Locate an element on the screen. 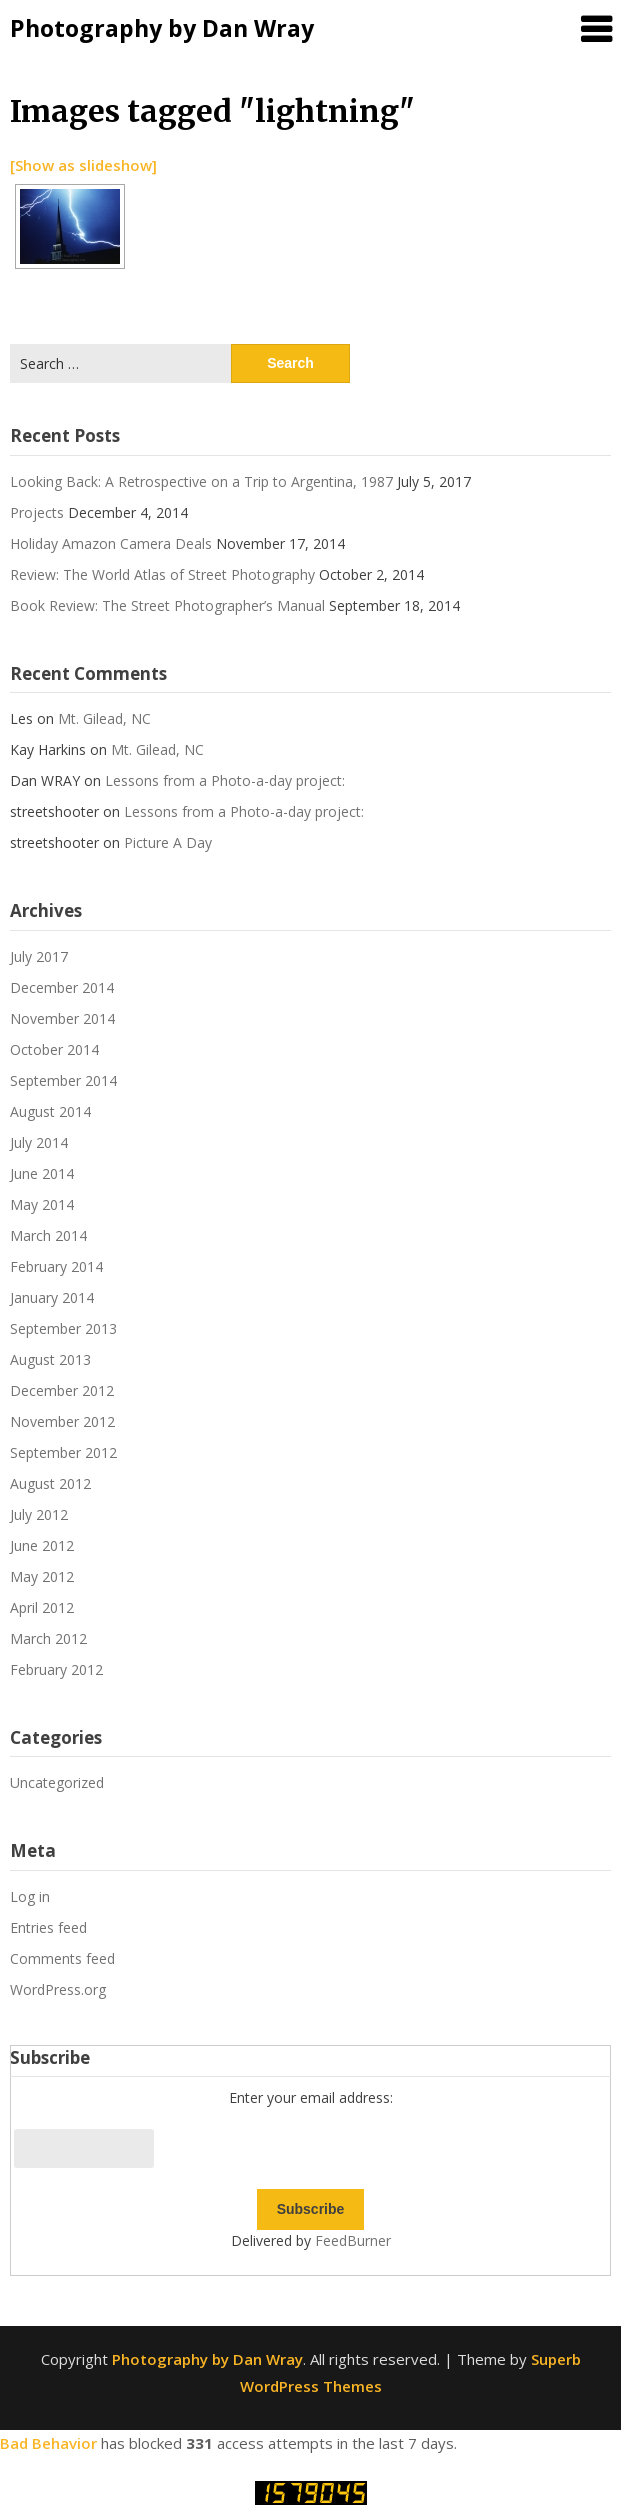 This screenshot has height=2505, width=621. Holiday Amazon Camera Deals is located at coordinates (111, 543).